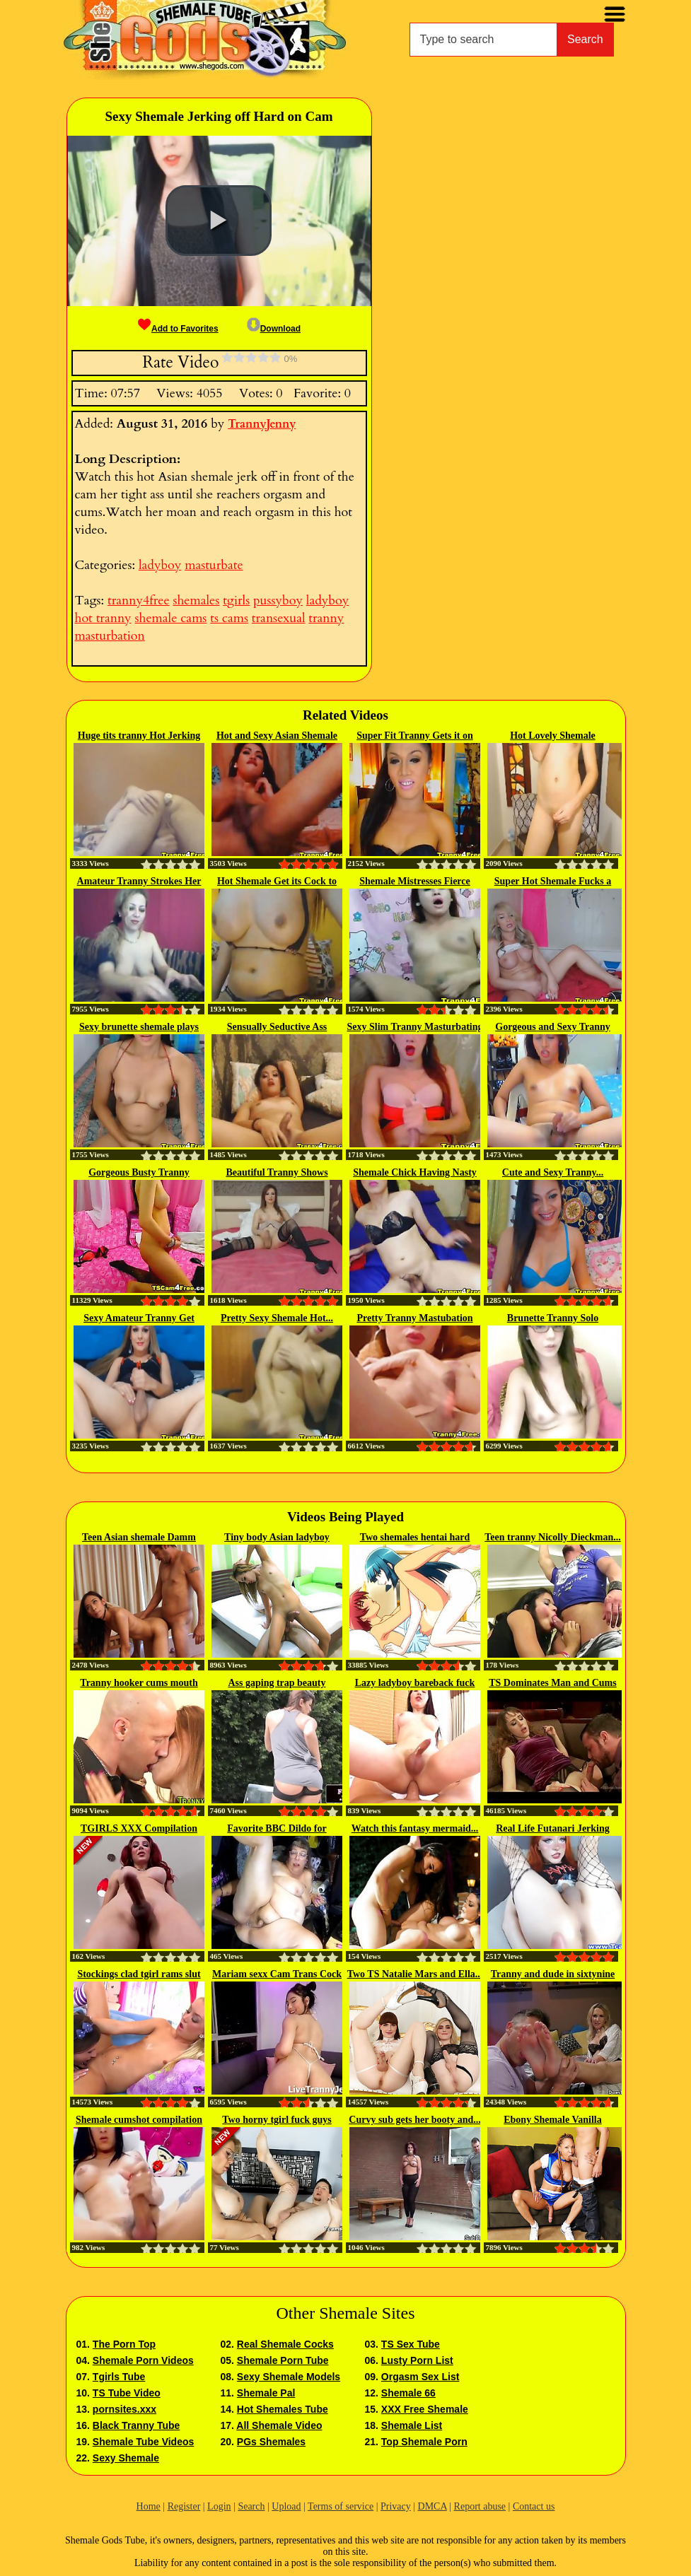 Image resolution: width=691 pixels, height=2576 pixels. Describe the element at coordinates (271, 2441) in the screenshot. I see `PGs Shemales` at that location.